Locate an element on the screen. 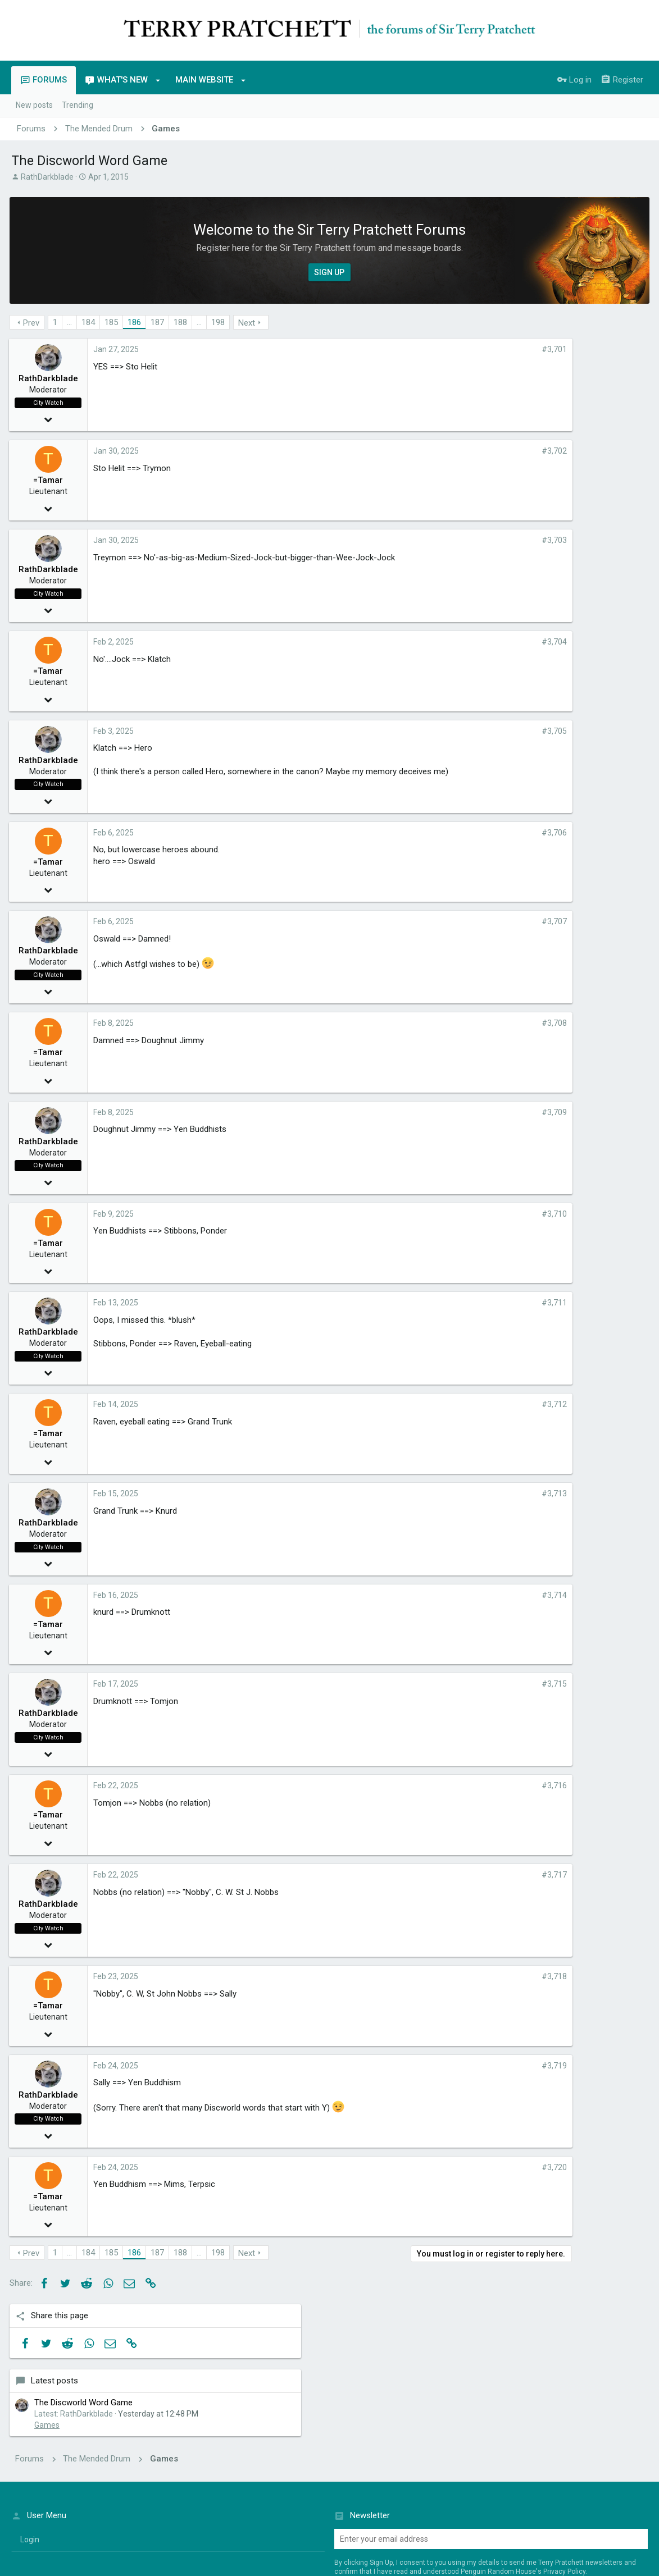 Image resolution: width=659 pixels, height=2576 pixels. Games is located at coordinates (544, 446).